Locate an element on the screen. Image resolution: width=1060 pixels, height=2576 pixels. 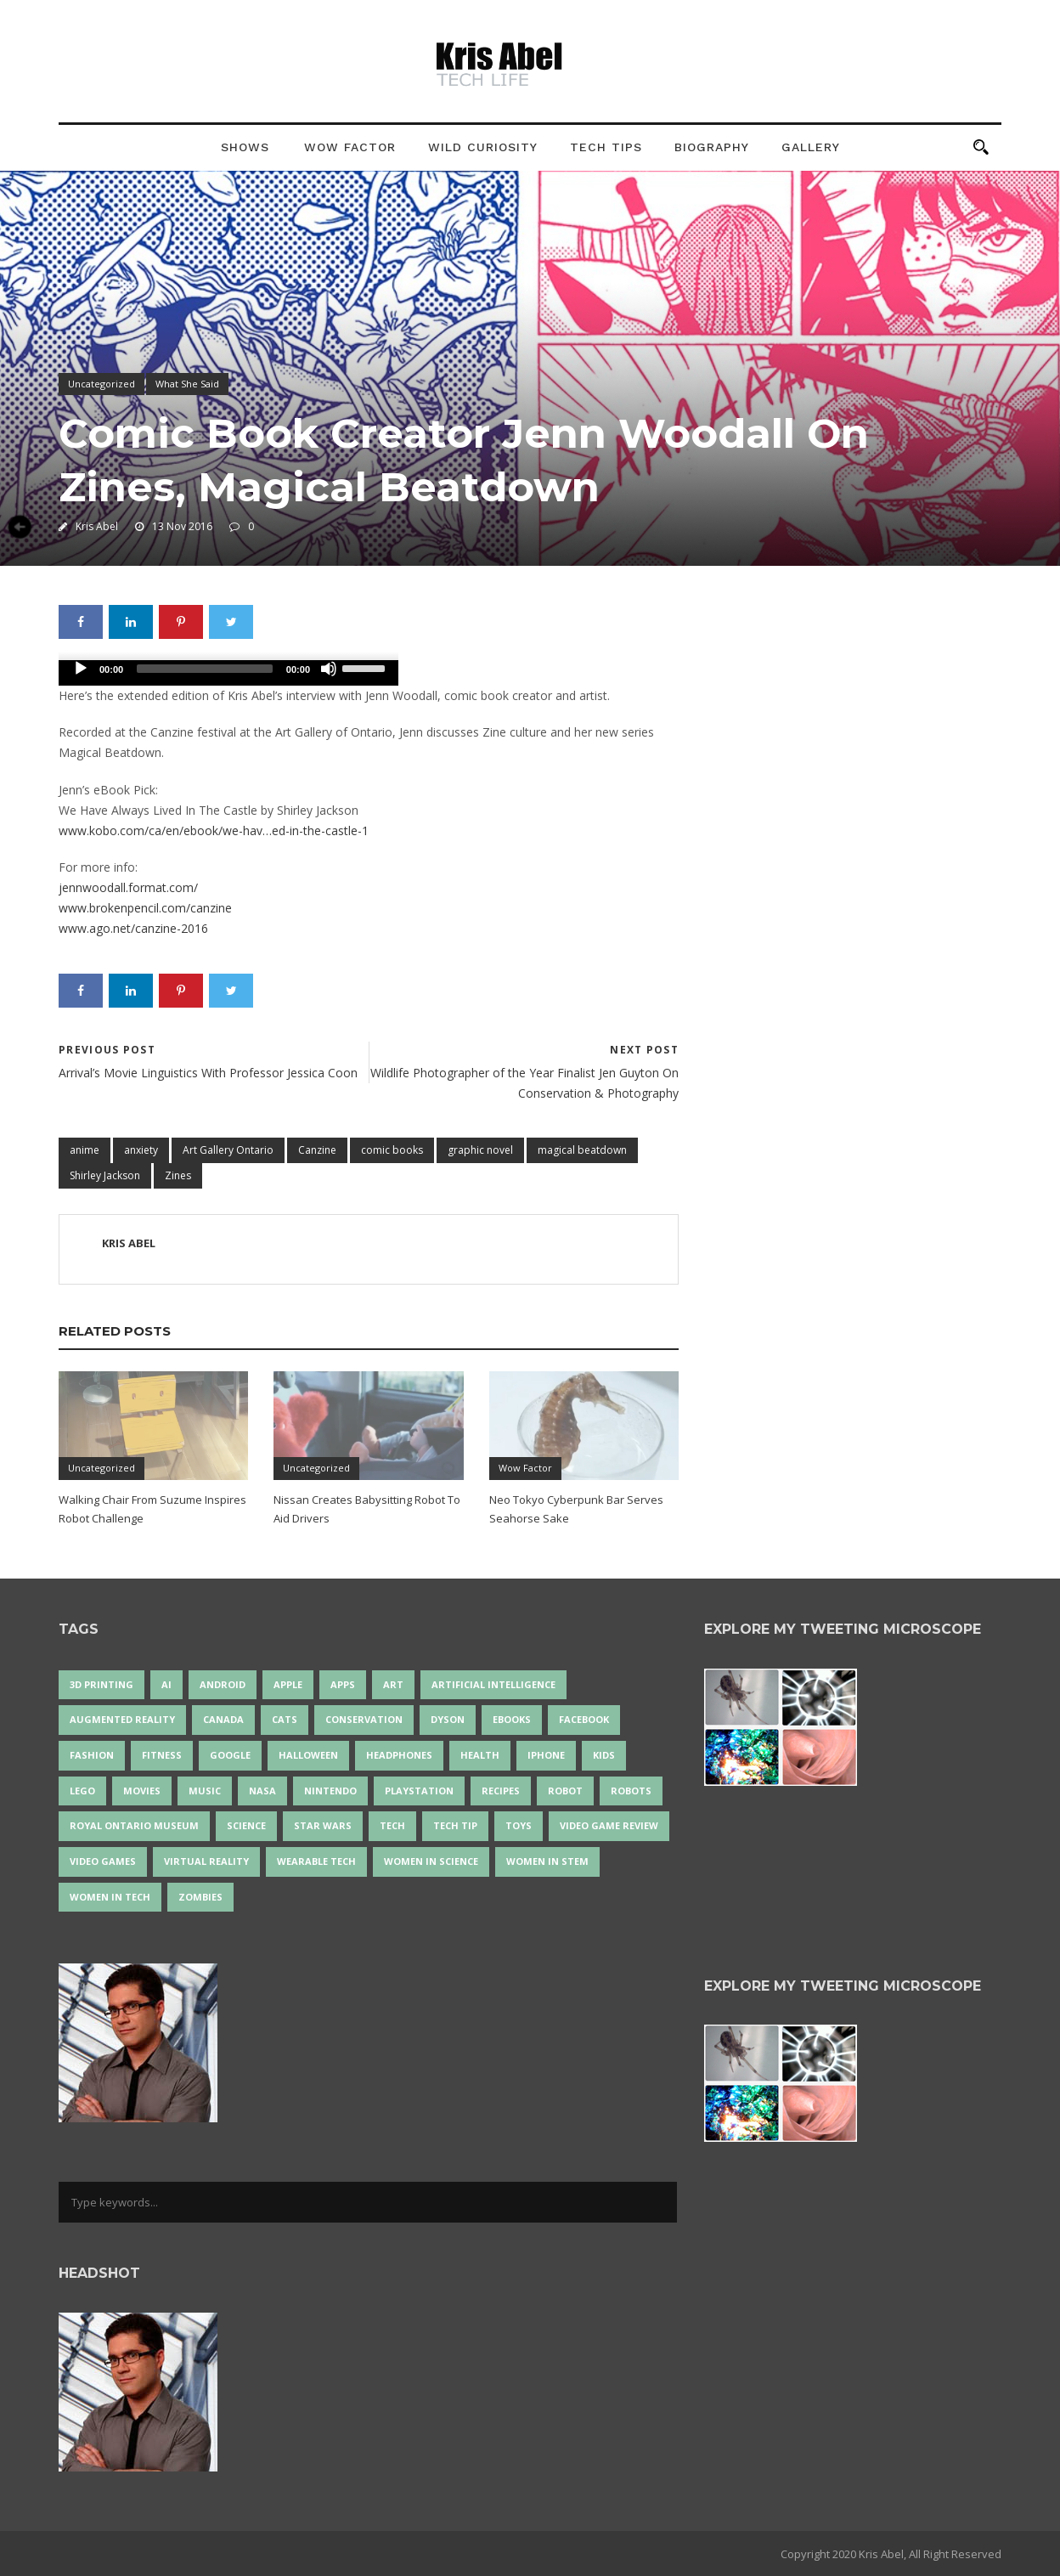
comic books is located at coordinates (392, 1150).